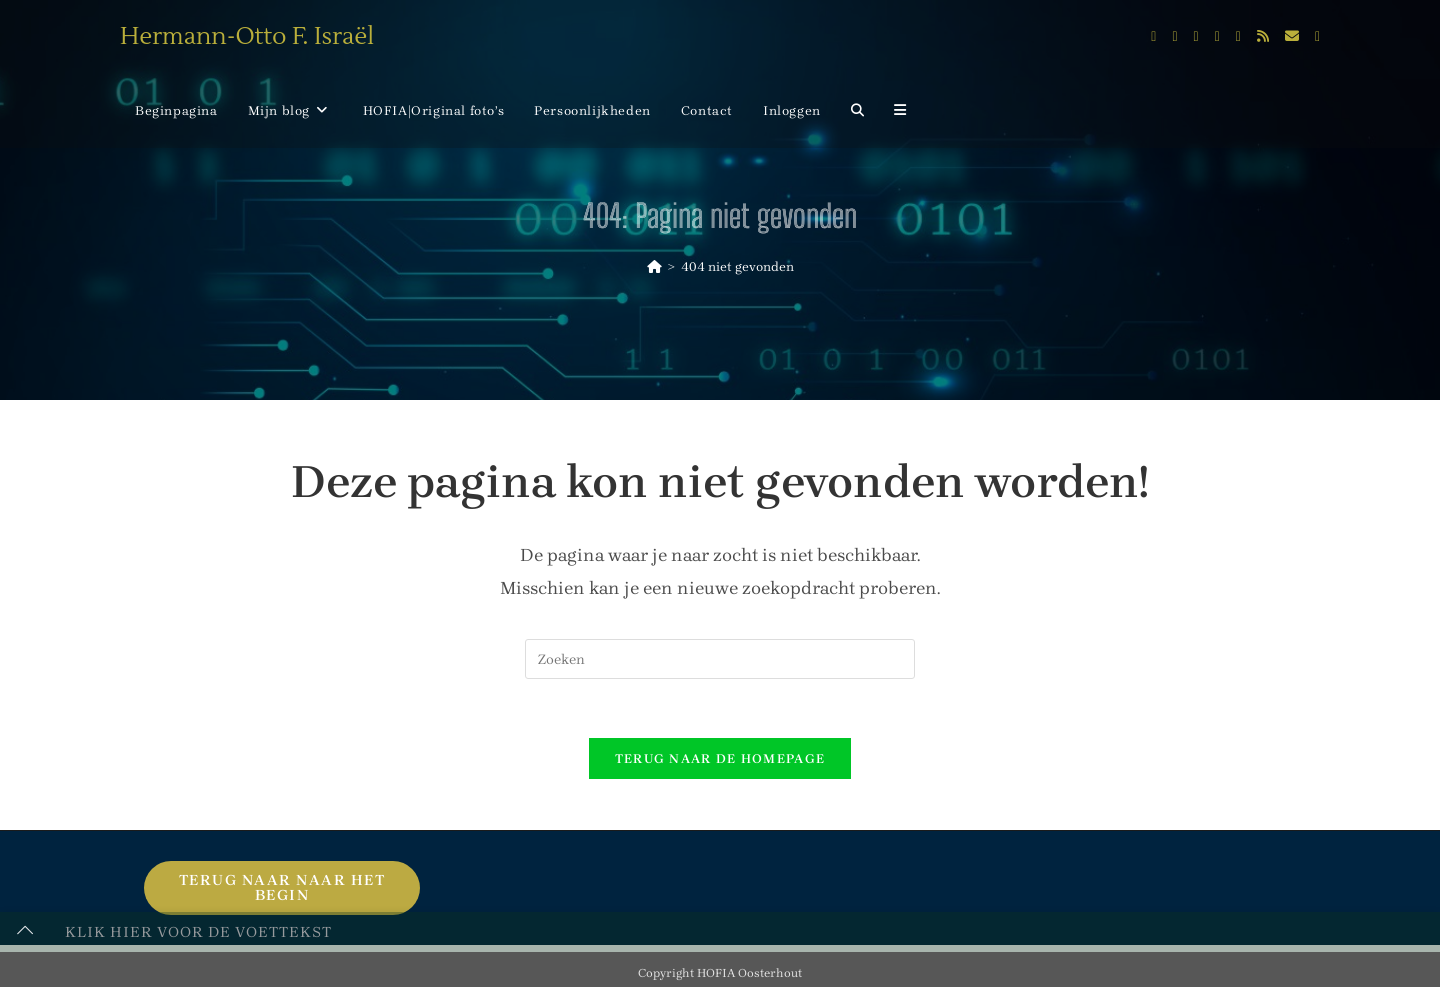 This screenshot has height=987, width=1440. Describe the element at coordinates (282, 889) in the screenshot. I see `Terug naar naar het begin` at that location.